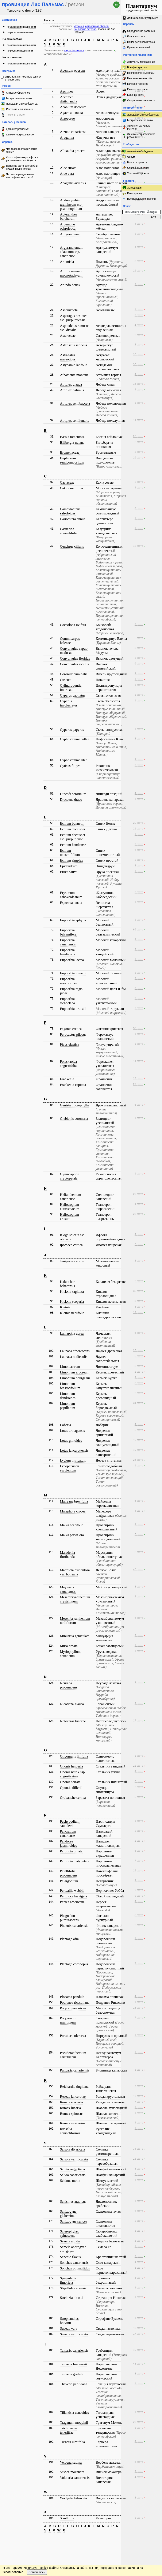 The width and height of the screenshot is (162, 2576). Describe the element at coordinates (74, 2478) in the screenshot. I see `Volutaria canariensis` at that location.